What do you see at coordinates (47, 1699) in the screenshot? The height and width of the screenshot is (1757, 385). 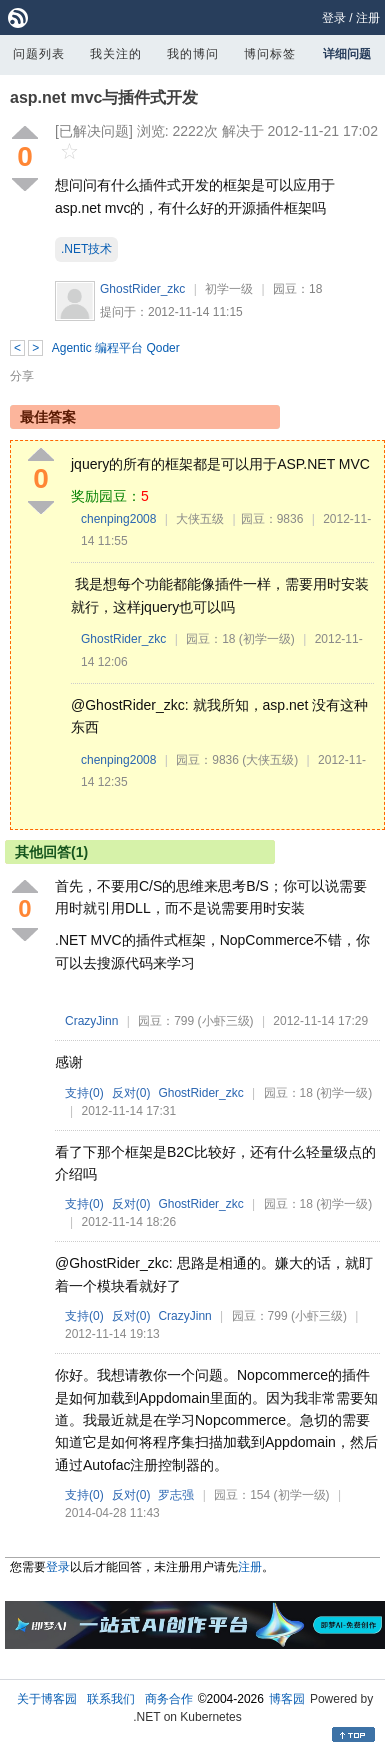 I see `关于博客园` at bounding box center [47, 1699].